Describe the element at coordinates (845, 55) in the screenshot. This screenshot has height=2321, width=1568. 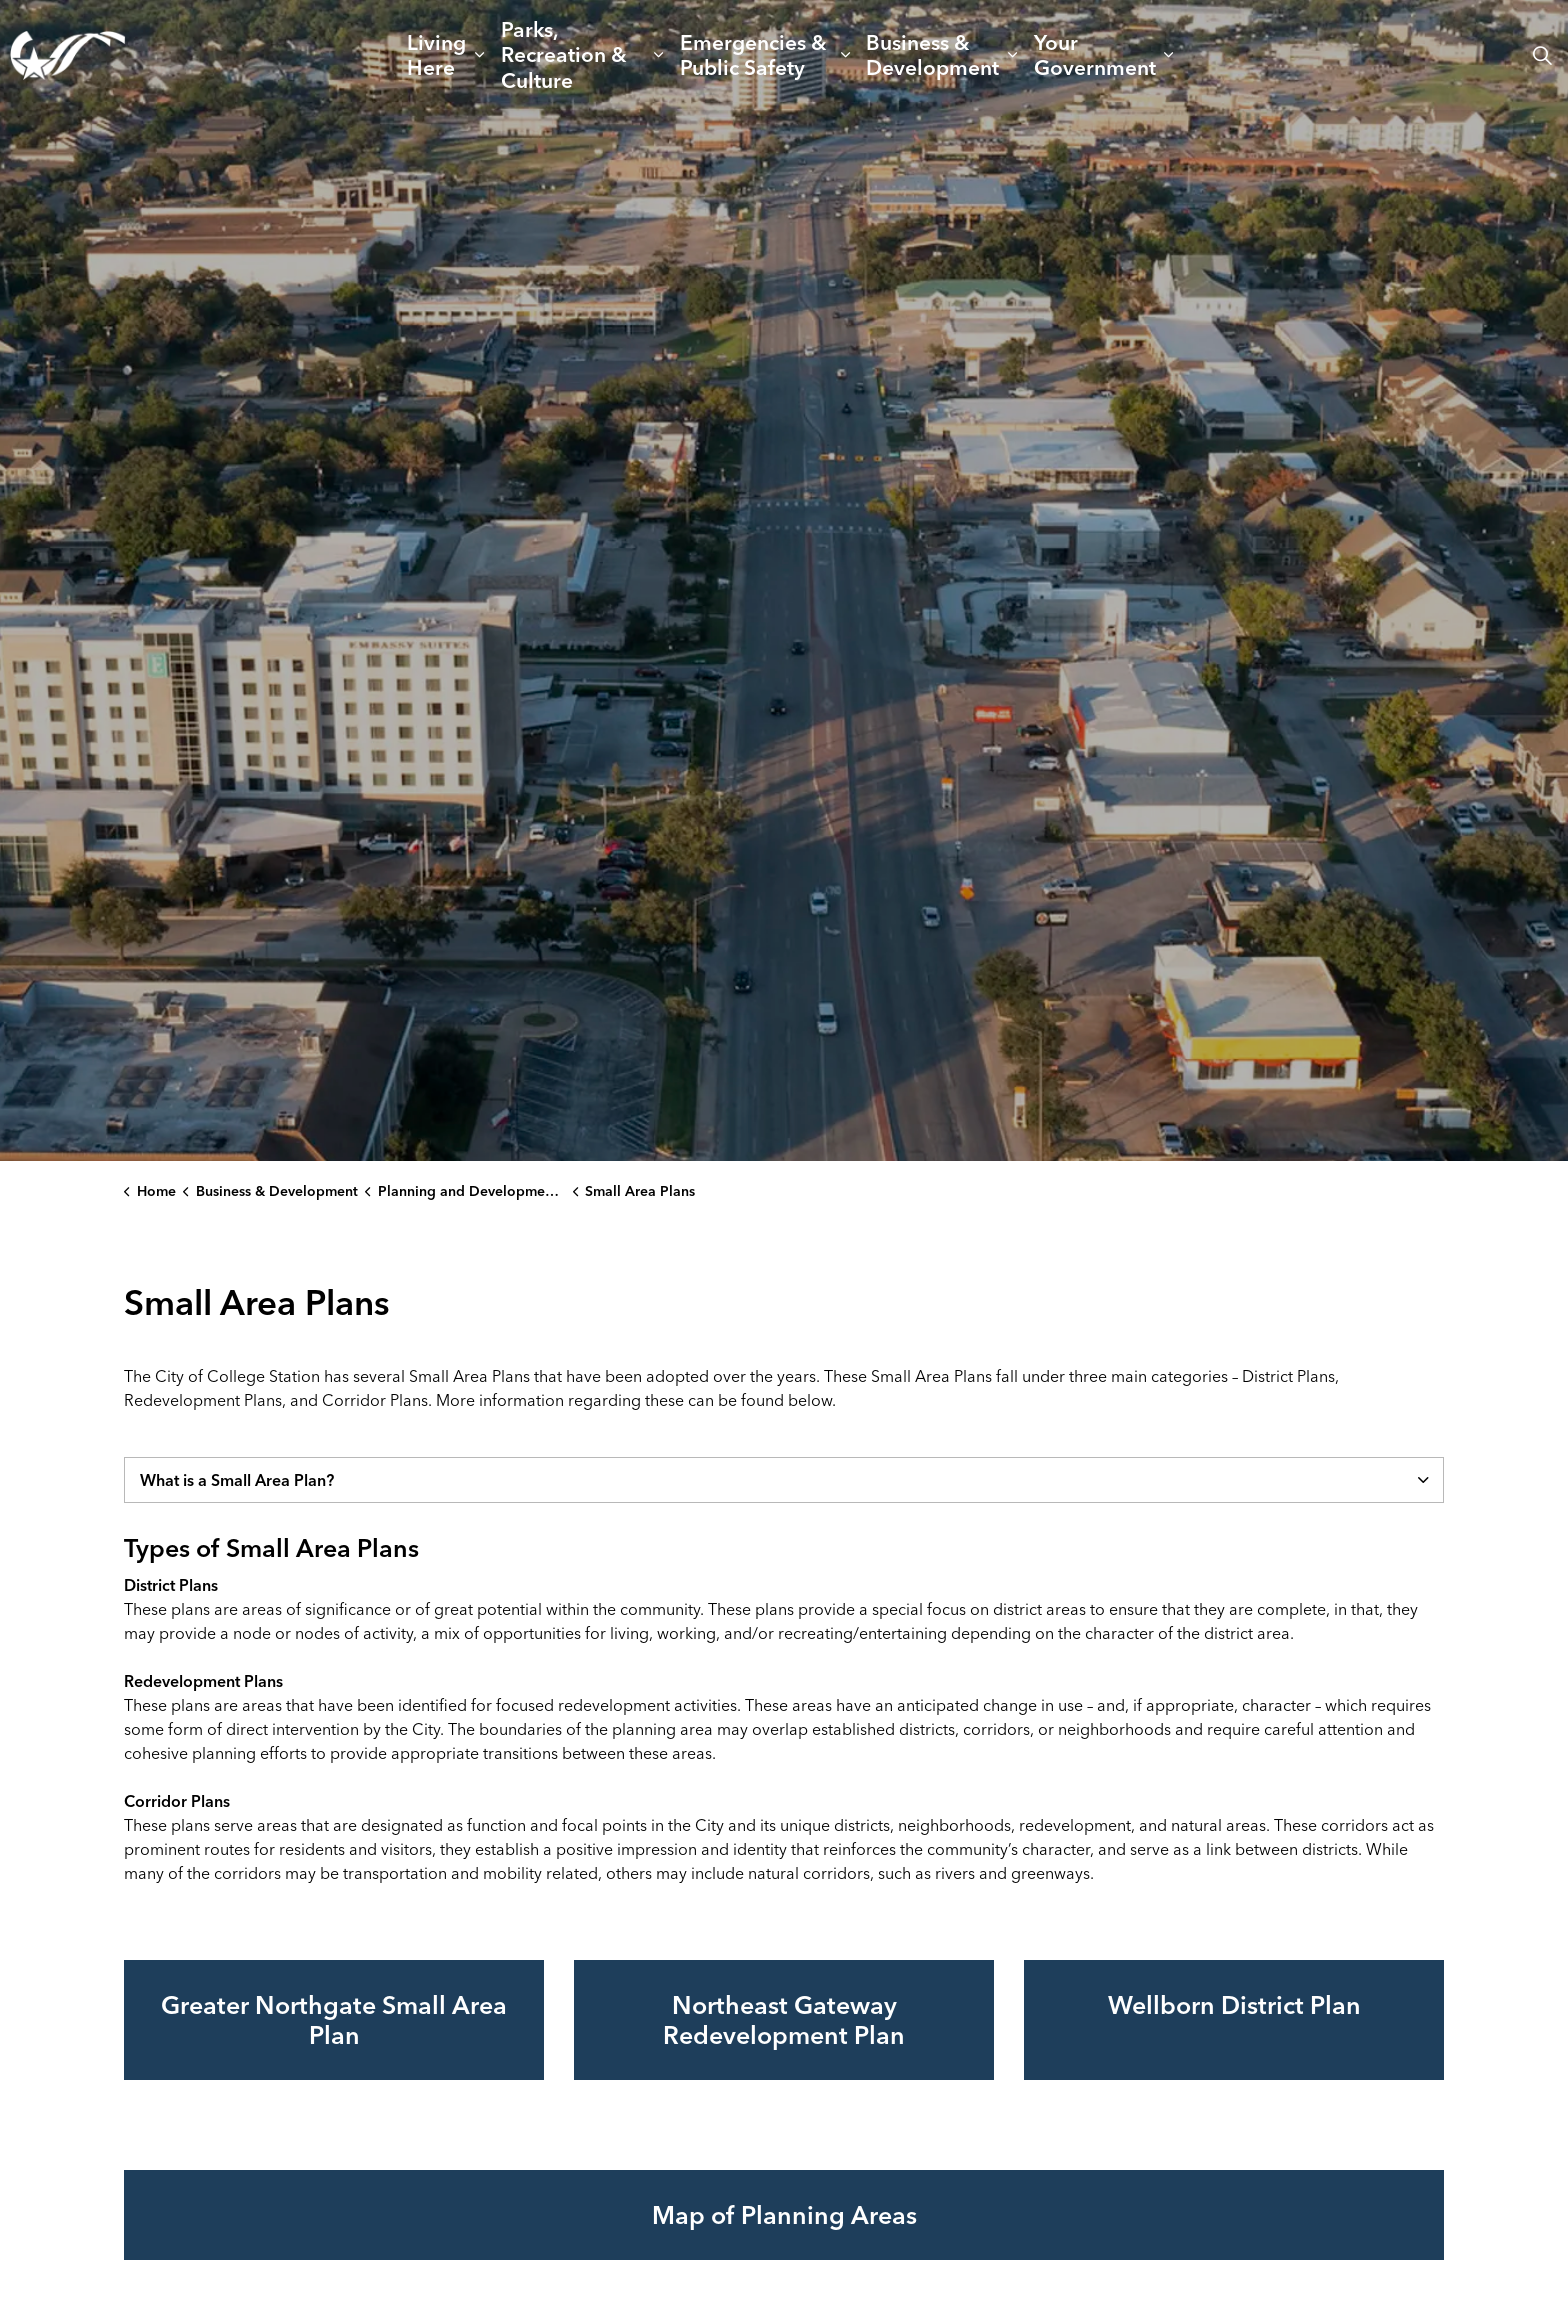
I see `[Expand sub pages Emergencies & Public Safety]` at that location.